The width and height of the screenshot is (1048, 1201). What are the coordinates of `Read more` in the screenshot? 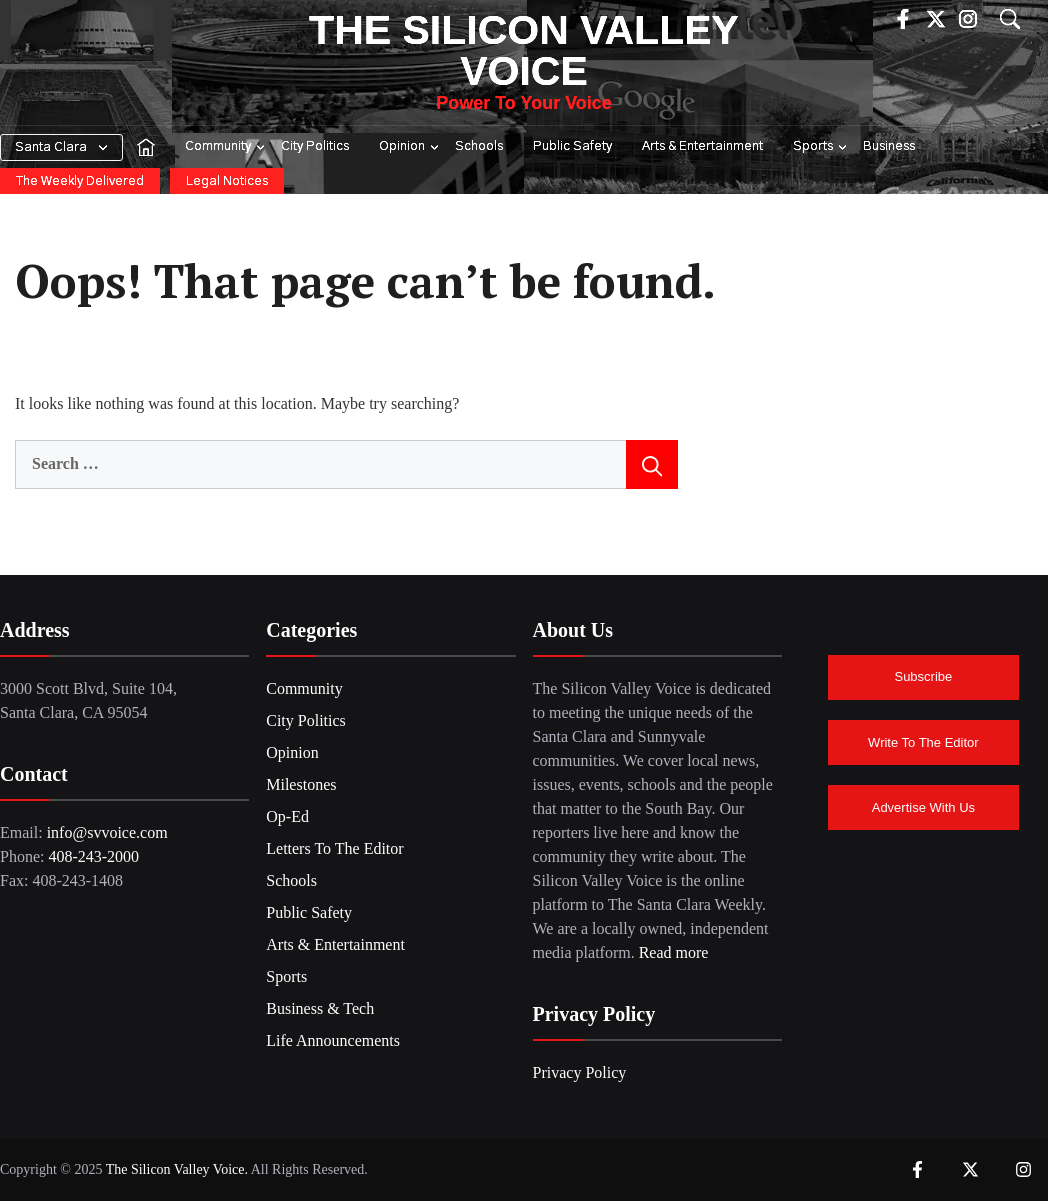 It's located at (674, 952).